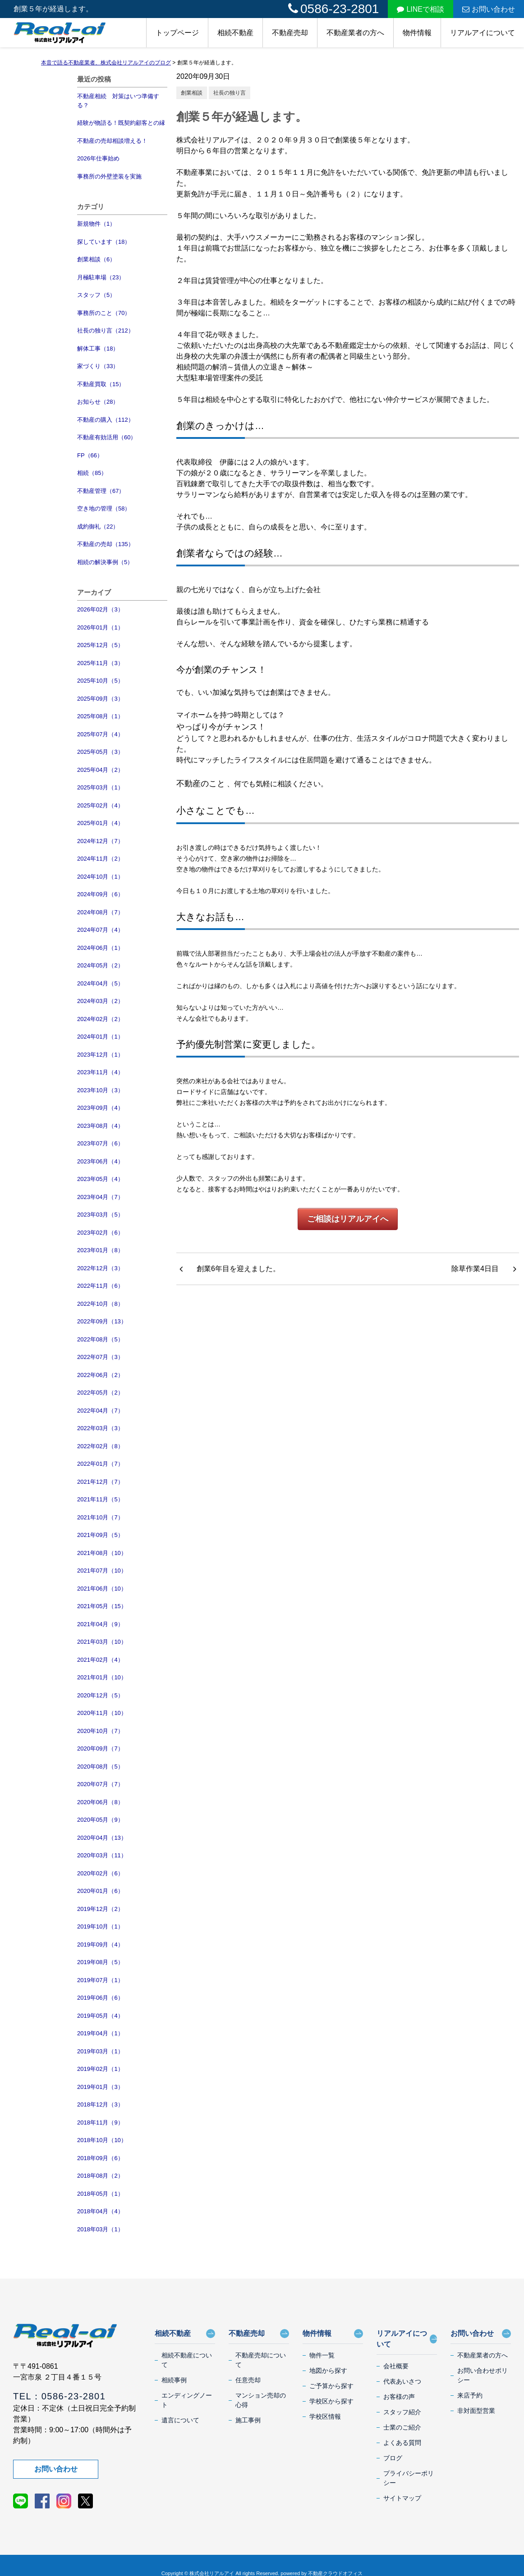 The image size is (524, 2576). I want to click on 2018年03月（1）, so click(100, 2229).